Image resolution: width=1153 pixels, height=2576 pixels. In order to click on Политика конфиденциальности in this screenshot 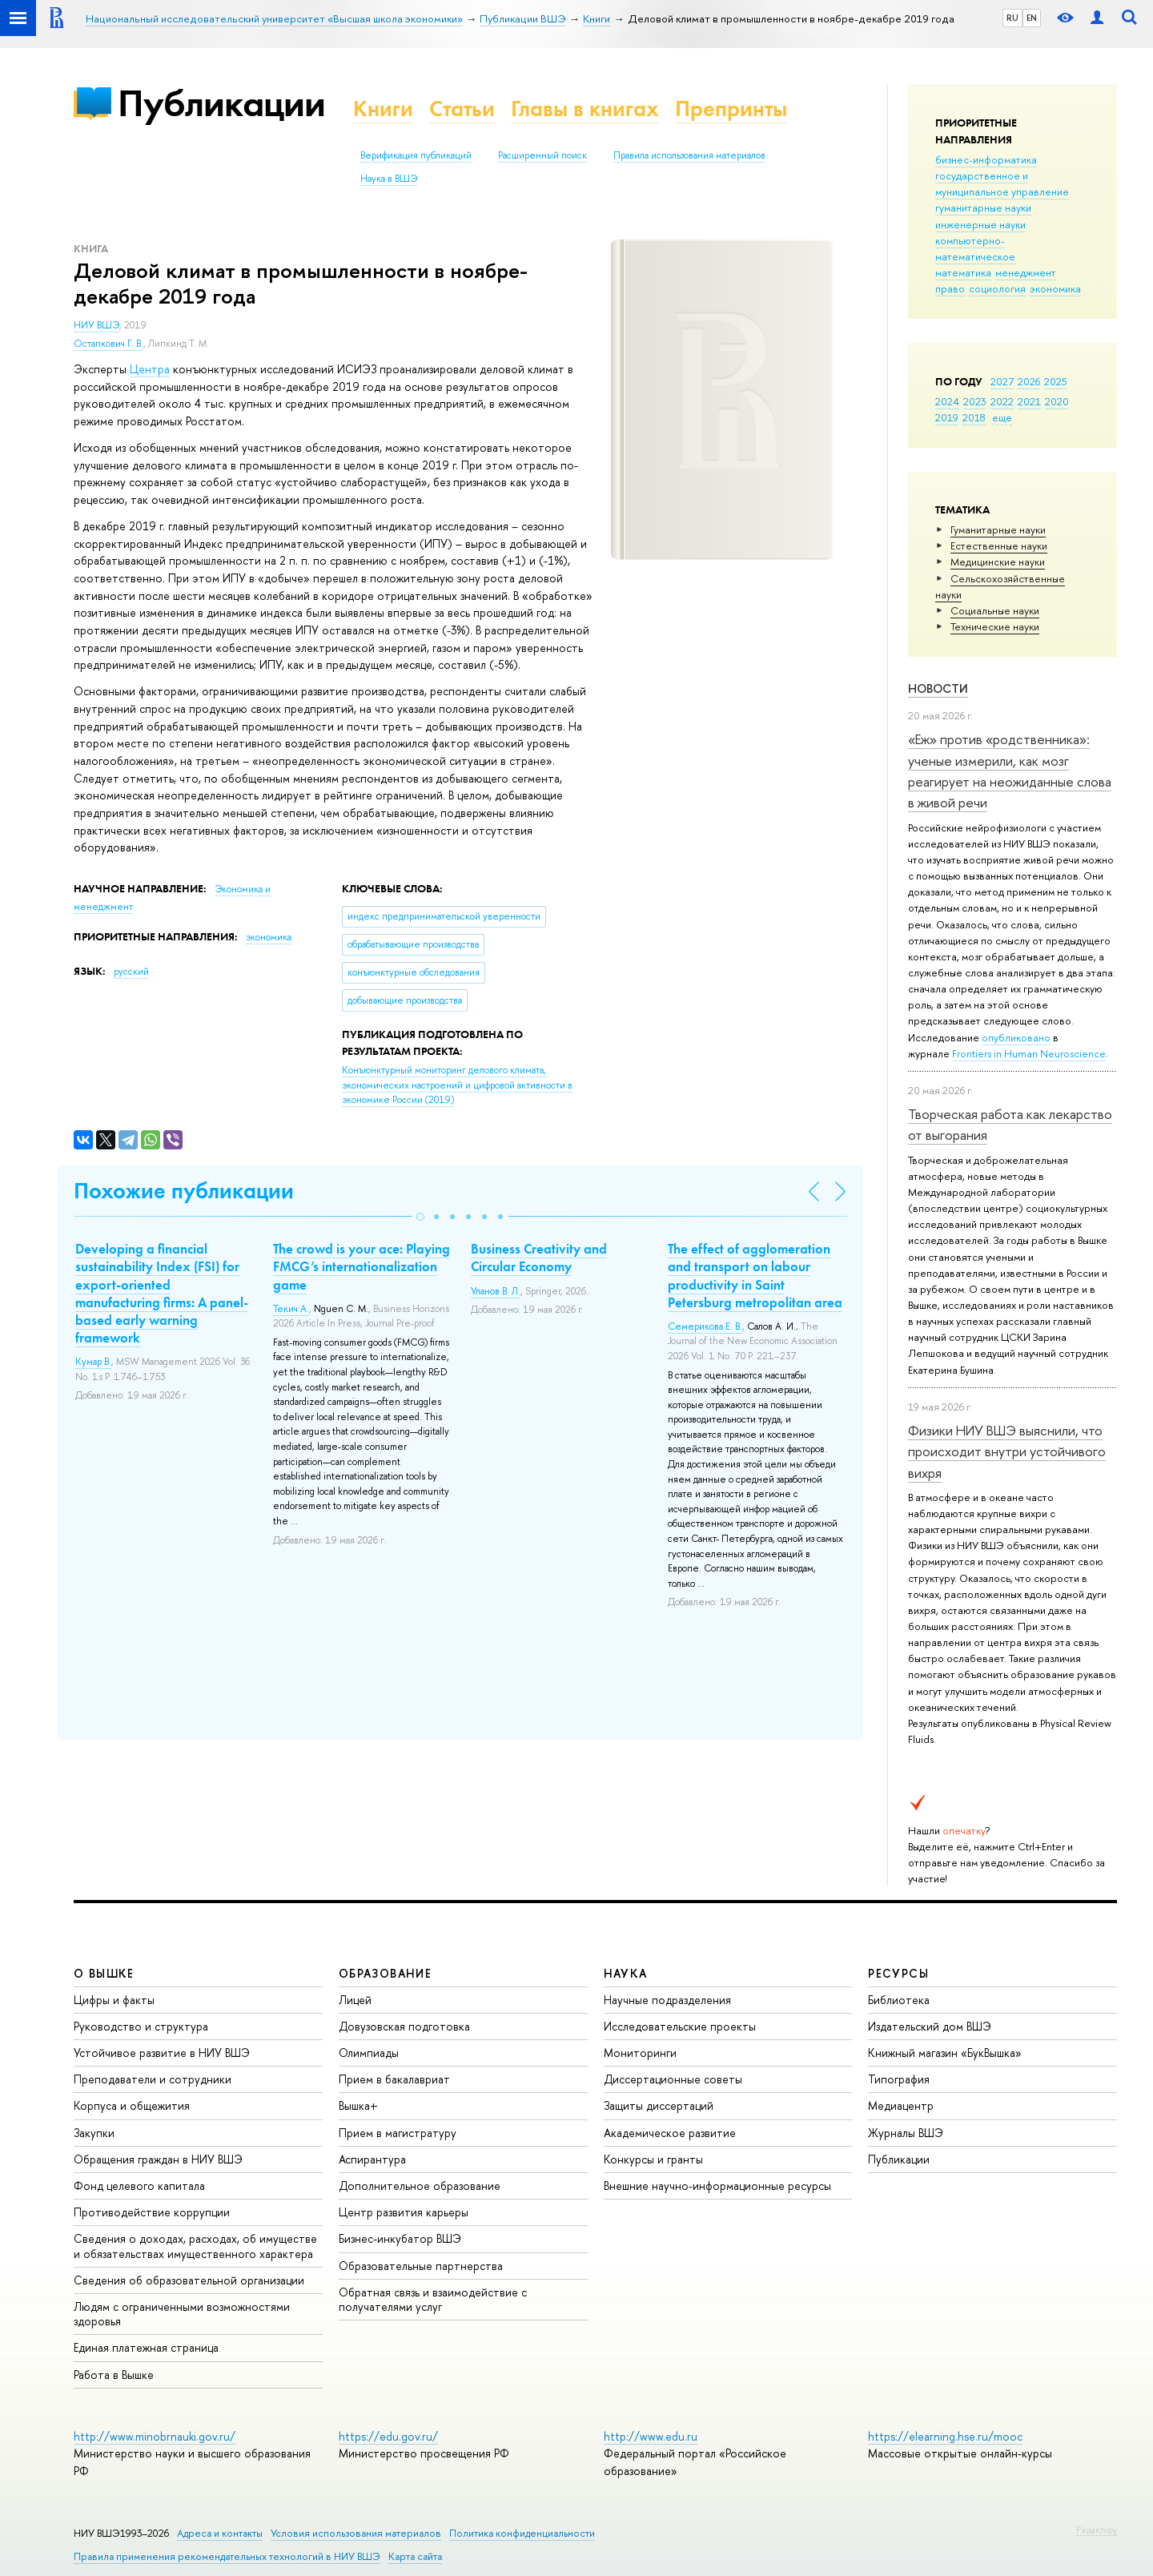, I will do `click(522, 2533)`.